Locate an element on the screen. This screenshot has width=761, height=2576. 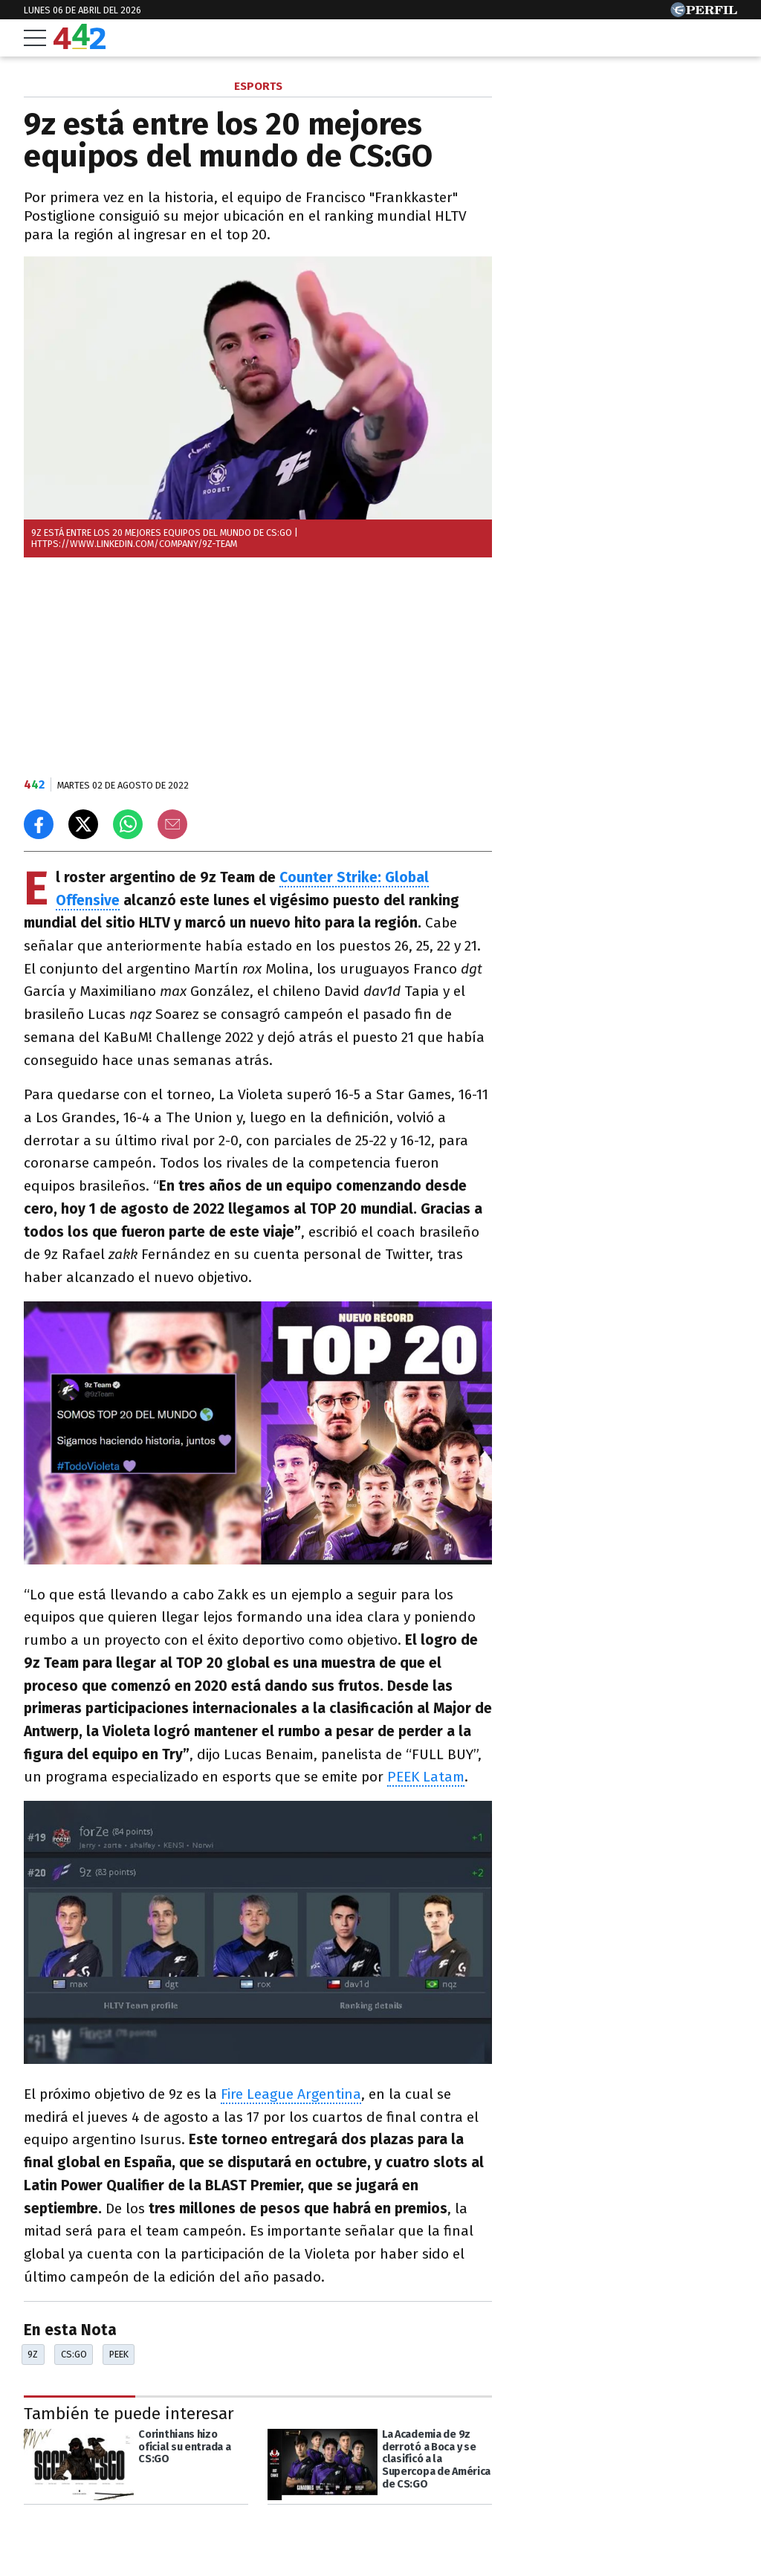
Las más leídas is located at coordinates (570, 88).